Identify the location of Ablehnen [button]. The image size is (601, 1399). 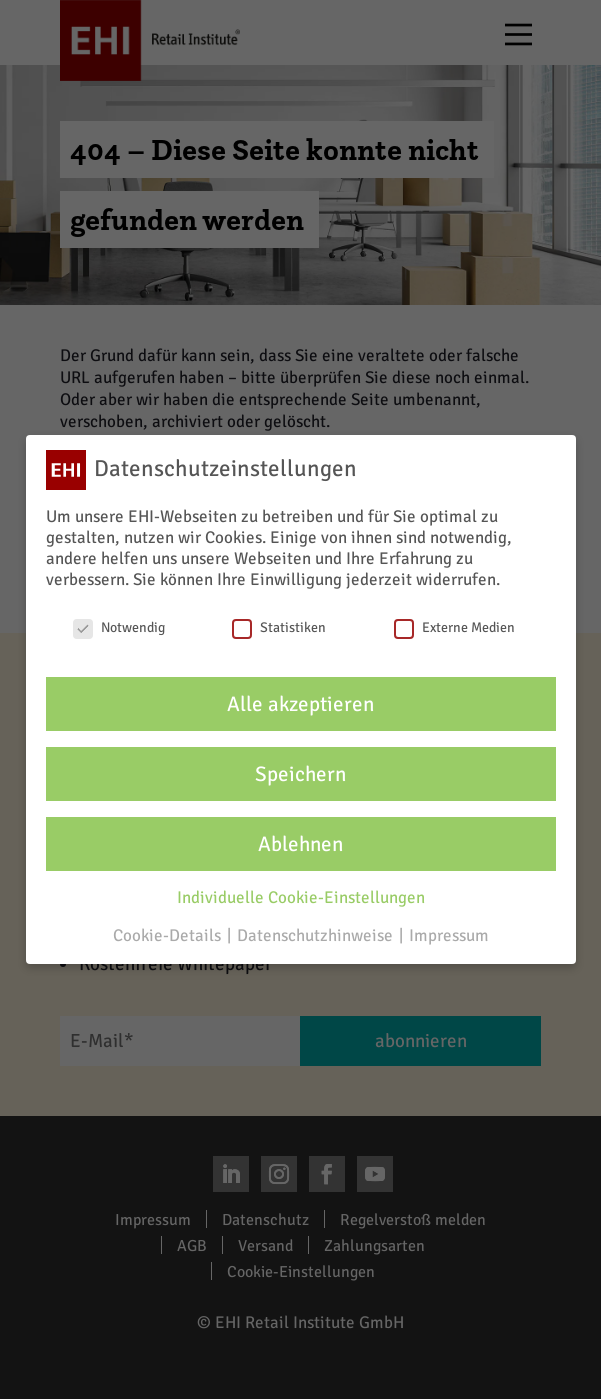
(300, 844).